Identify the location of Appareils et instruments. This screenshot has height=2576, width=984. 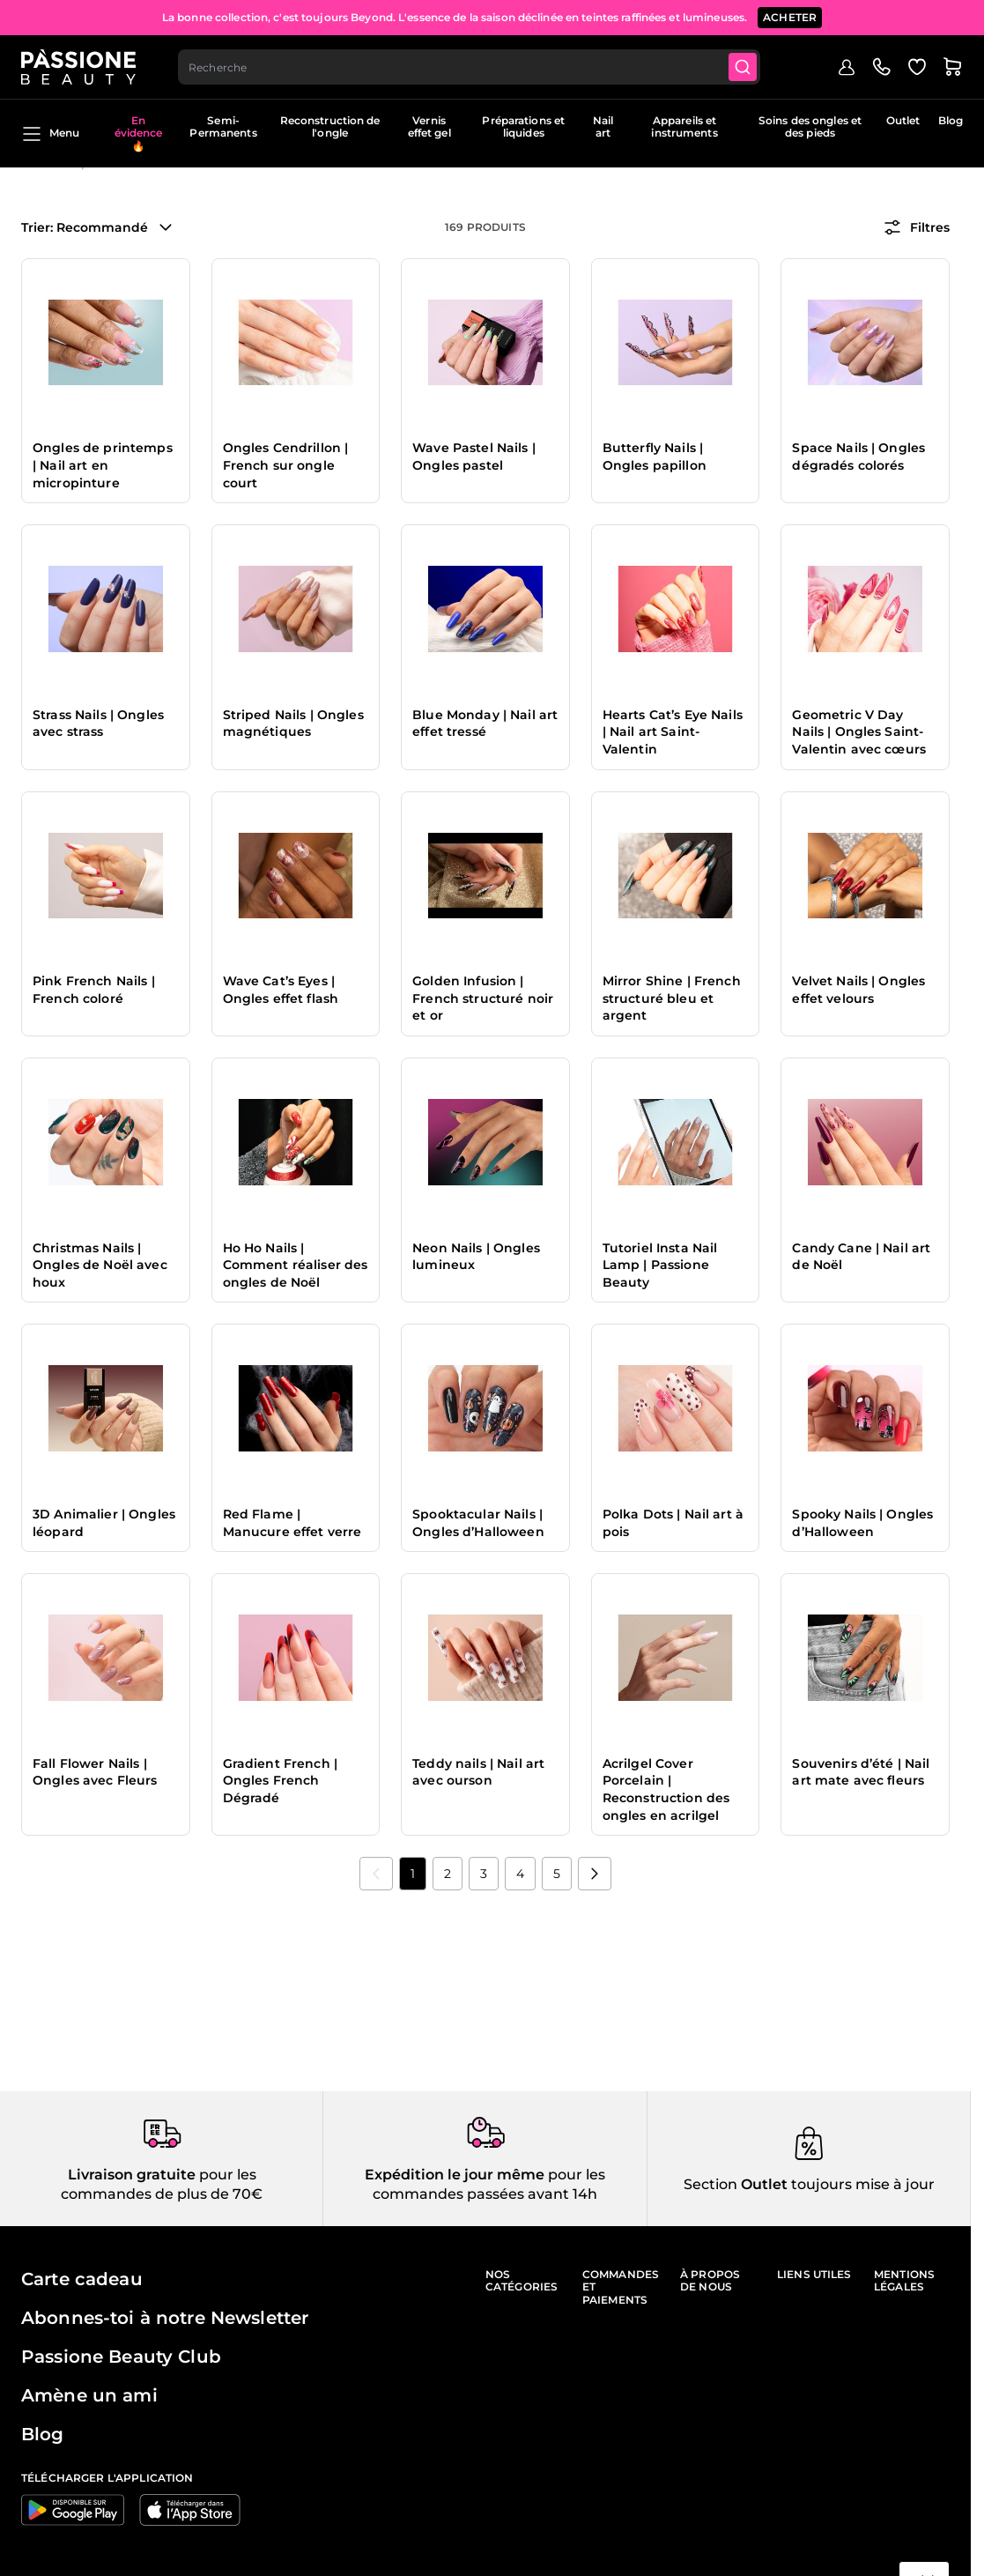
(684, 126).